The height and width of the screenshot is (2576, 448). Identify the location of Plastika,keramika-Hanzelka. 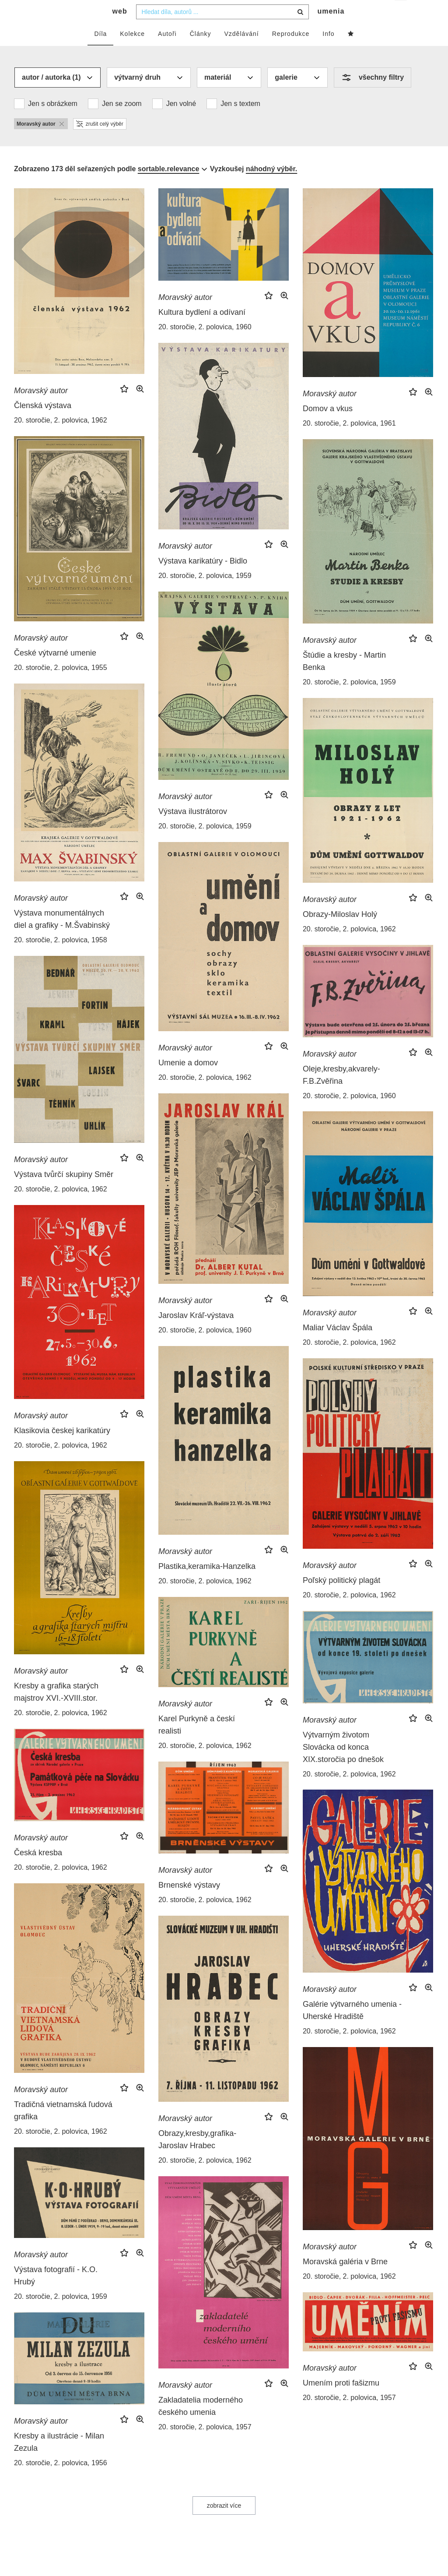
(207, 1583).